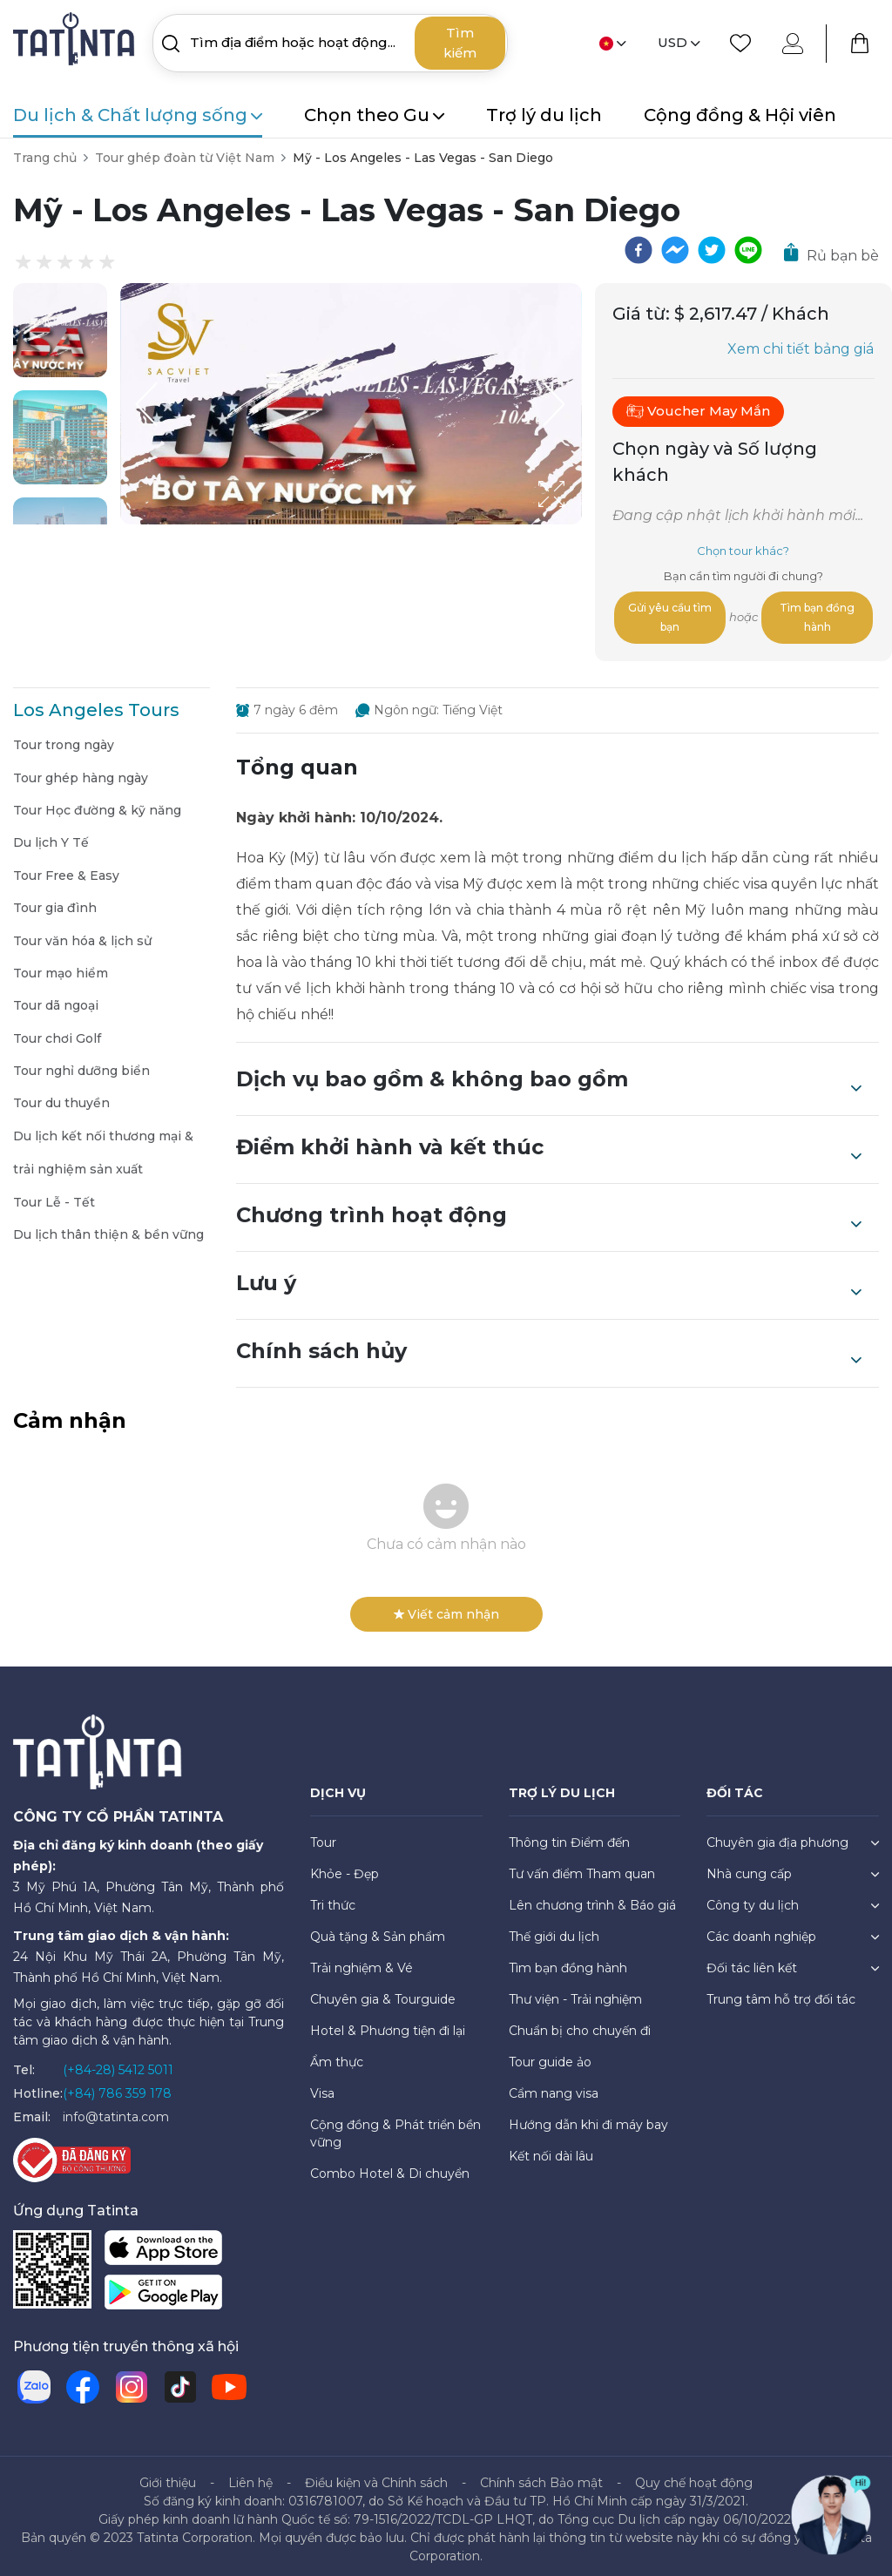 The width and height of the screenshot is (892, 2576). What do you see at coordinates (549, 1278) in the screenshot?
I see `Lưu ý` at bounding box center [549, 1278].